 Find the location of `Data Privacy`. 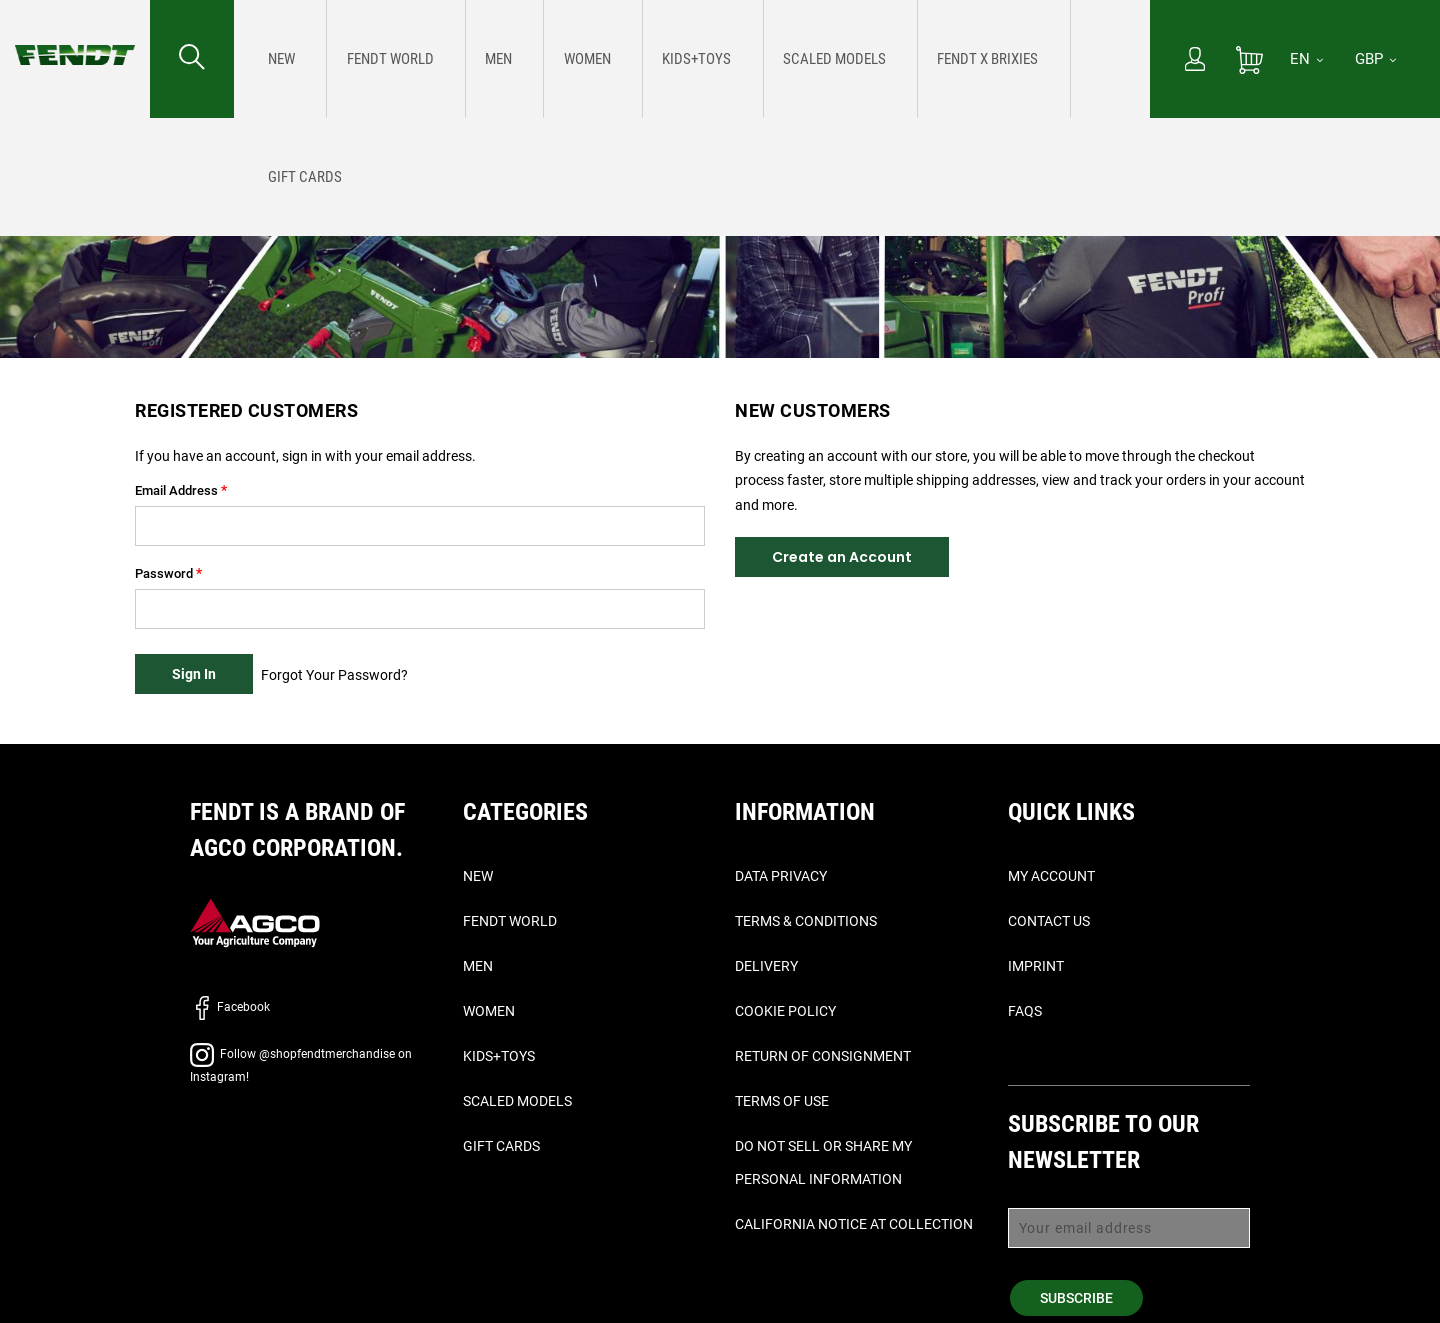

Data Privacy is located at coordinates (781, 876).